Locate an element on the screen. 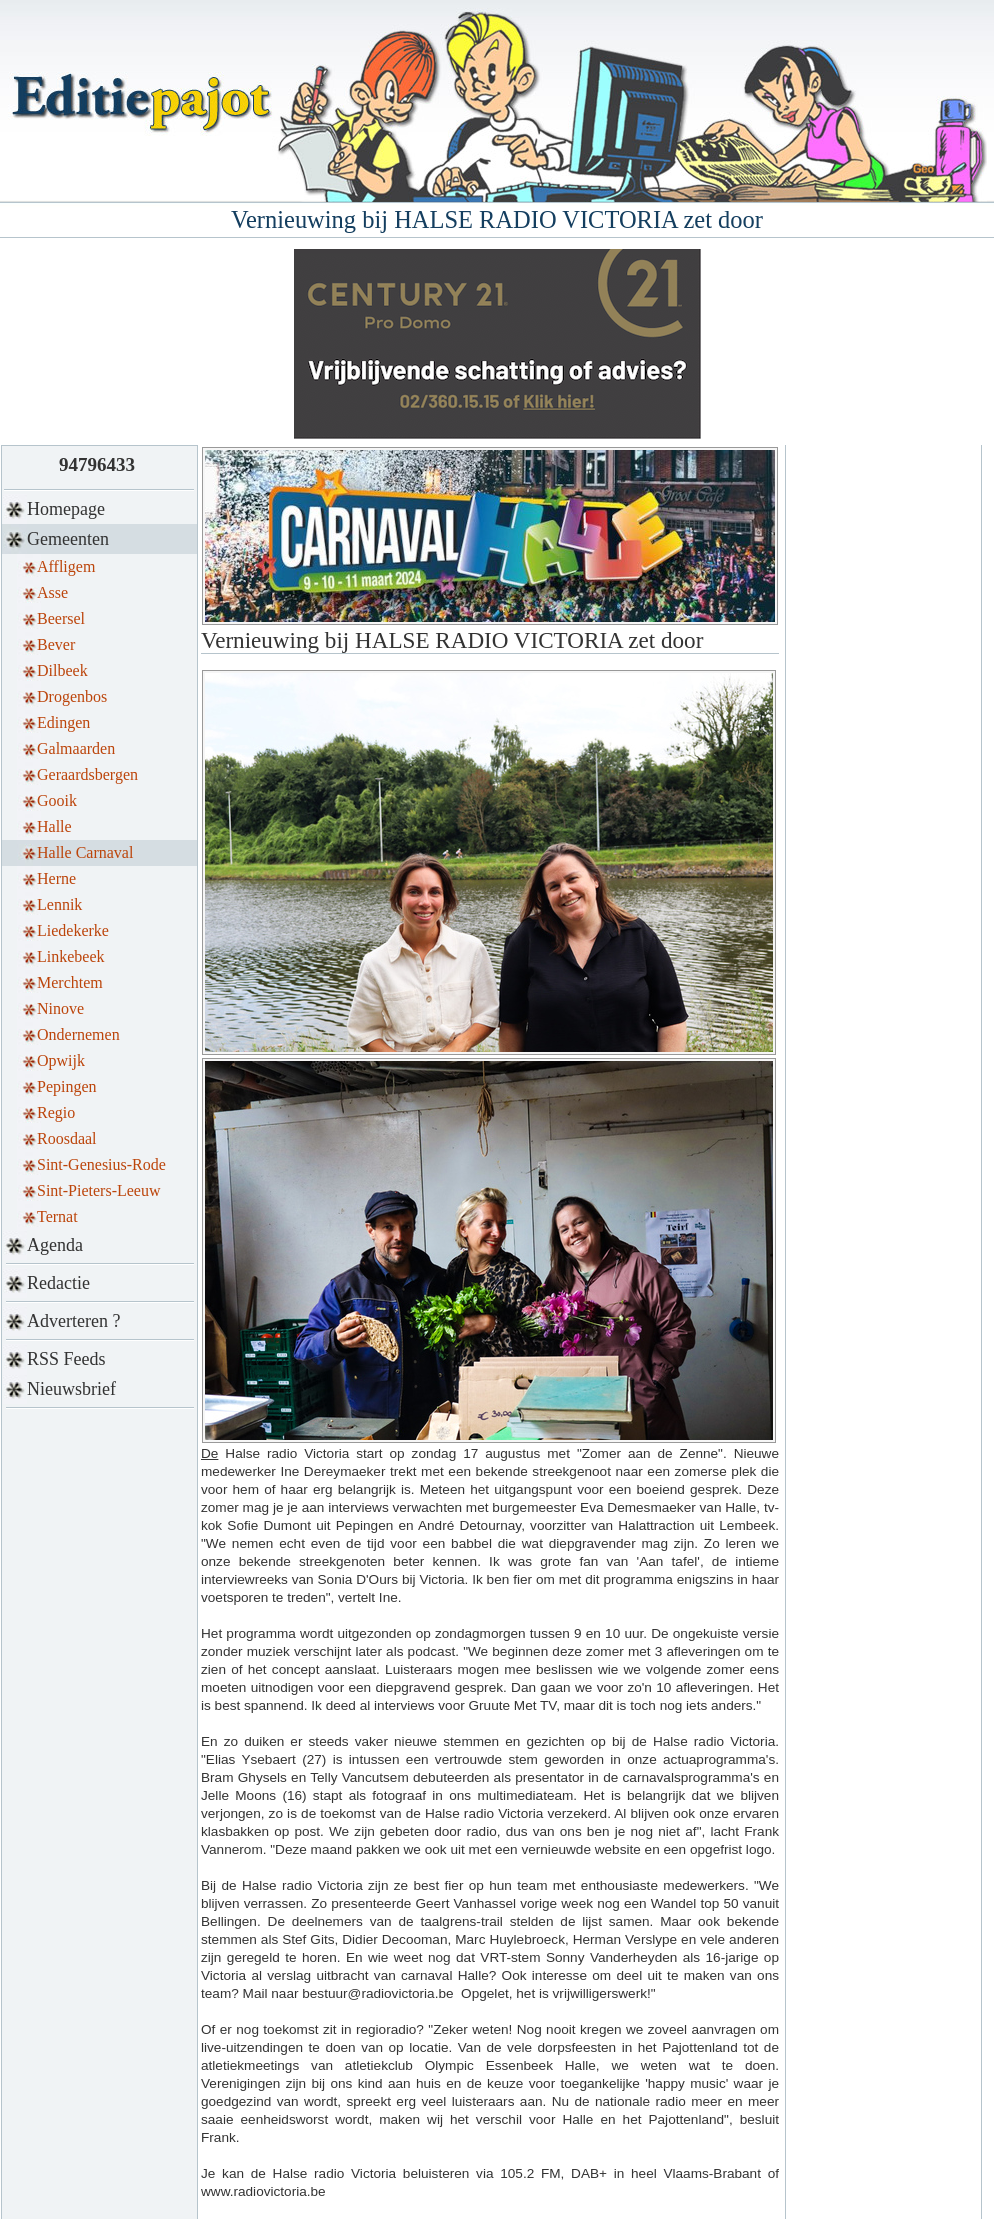 The height and width of the screenshot is (2219, 994). Asse is located at coordinates (52, 592).